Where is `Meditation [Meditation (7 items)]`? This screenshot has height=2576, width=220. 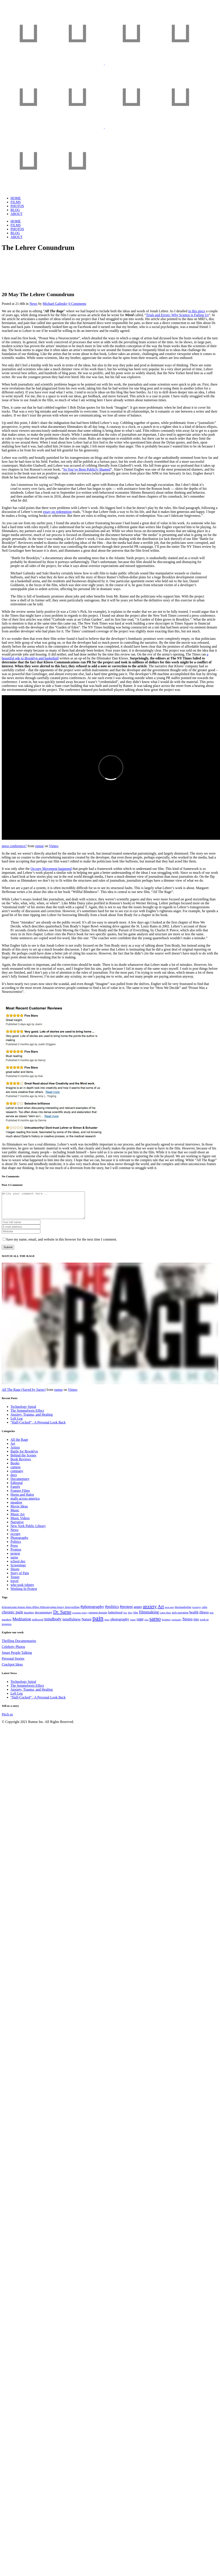 Meditation [Meditation (7 items)] is located at coordinates (21, 1624).